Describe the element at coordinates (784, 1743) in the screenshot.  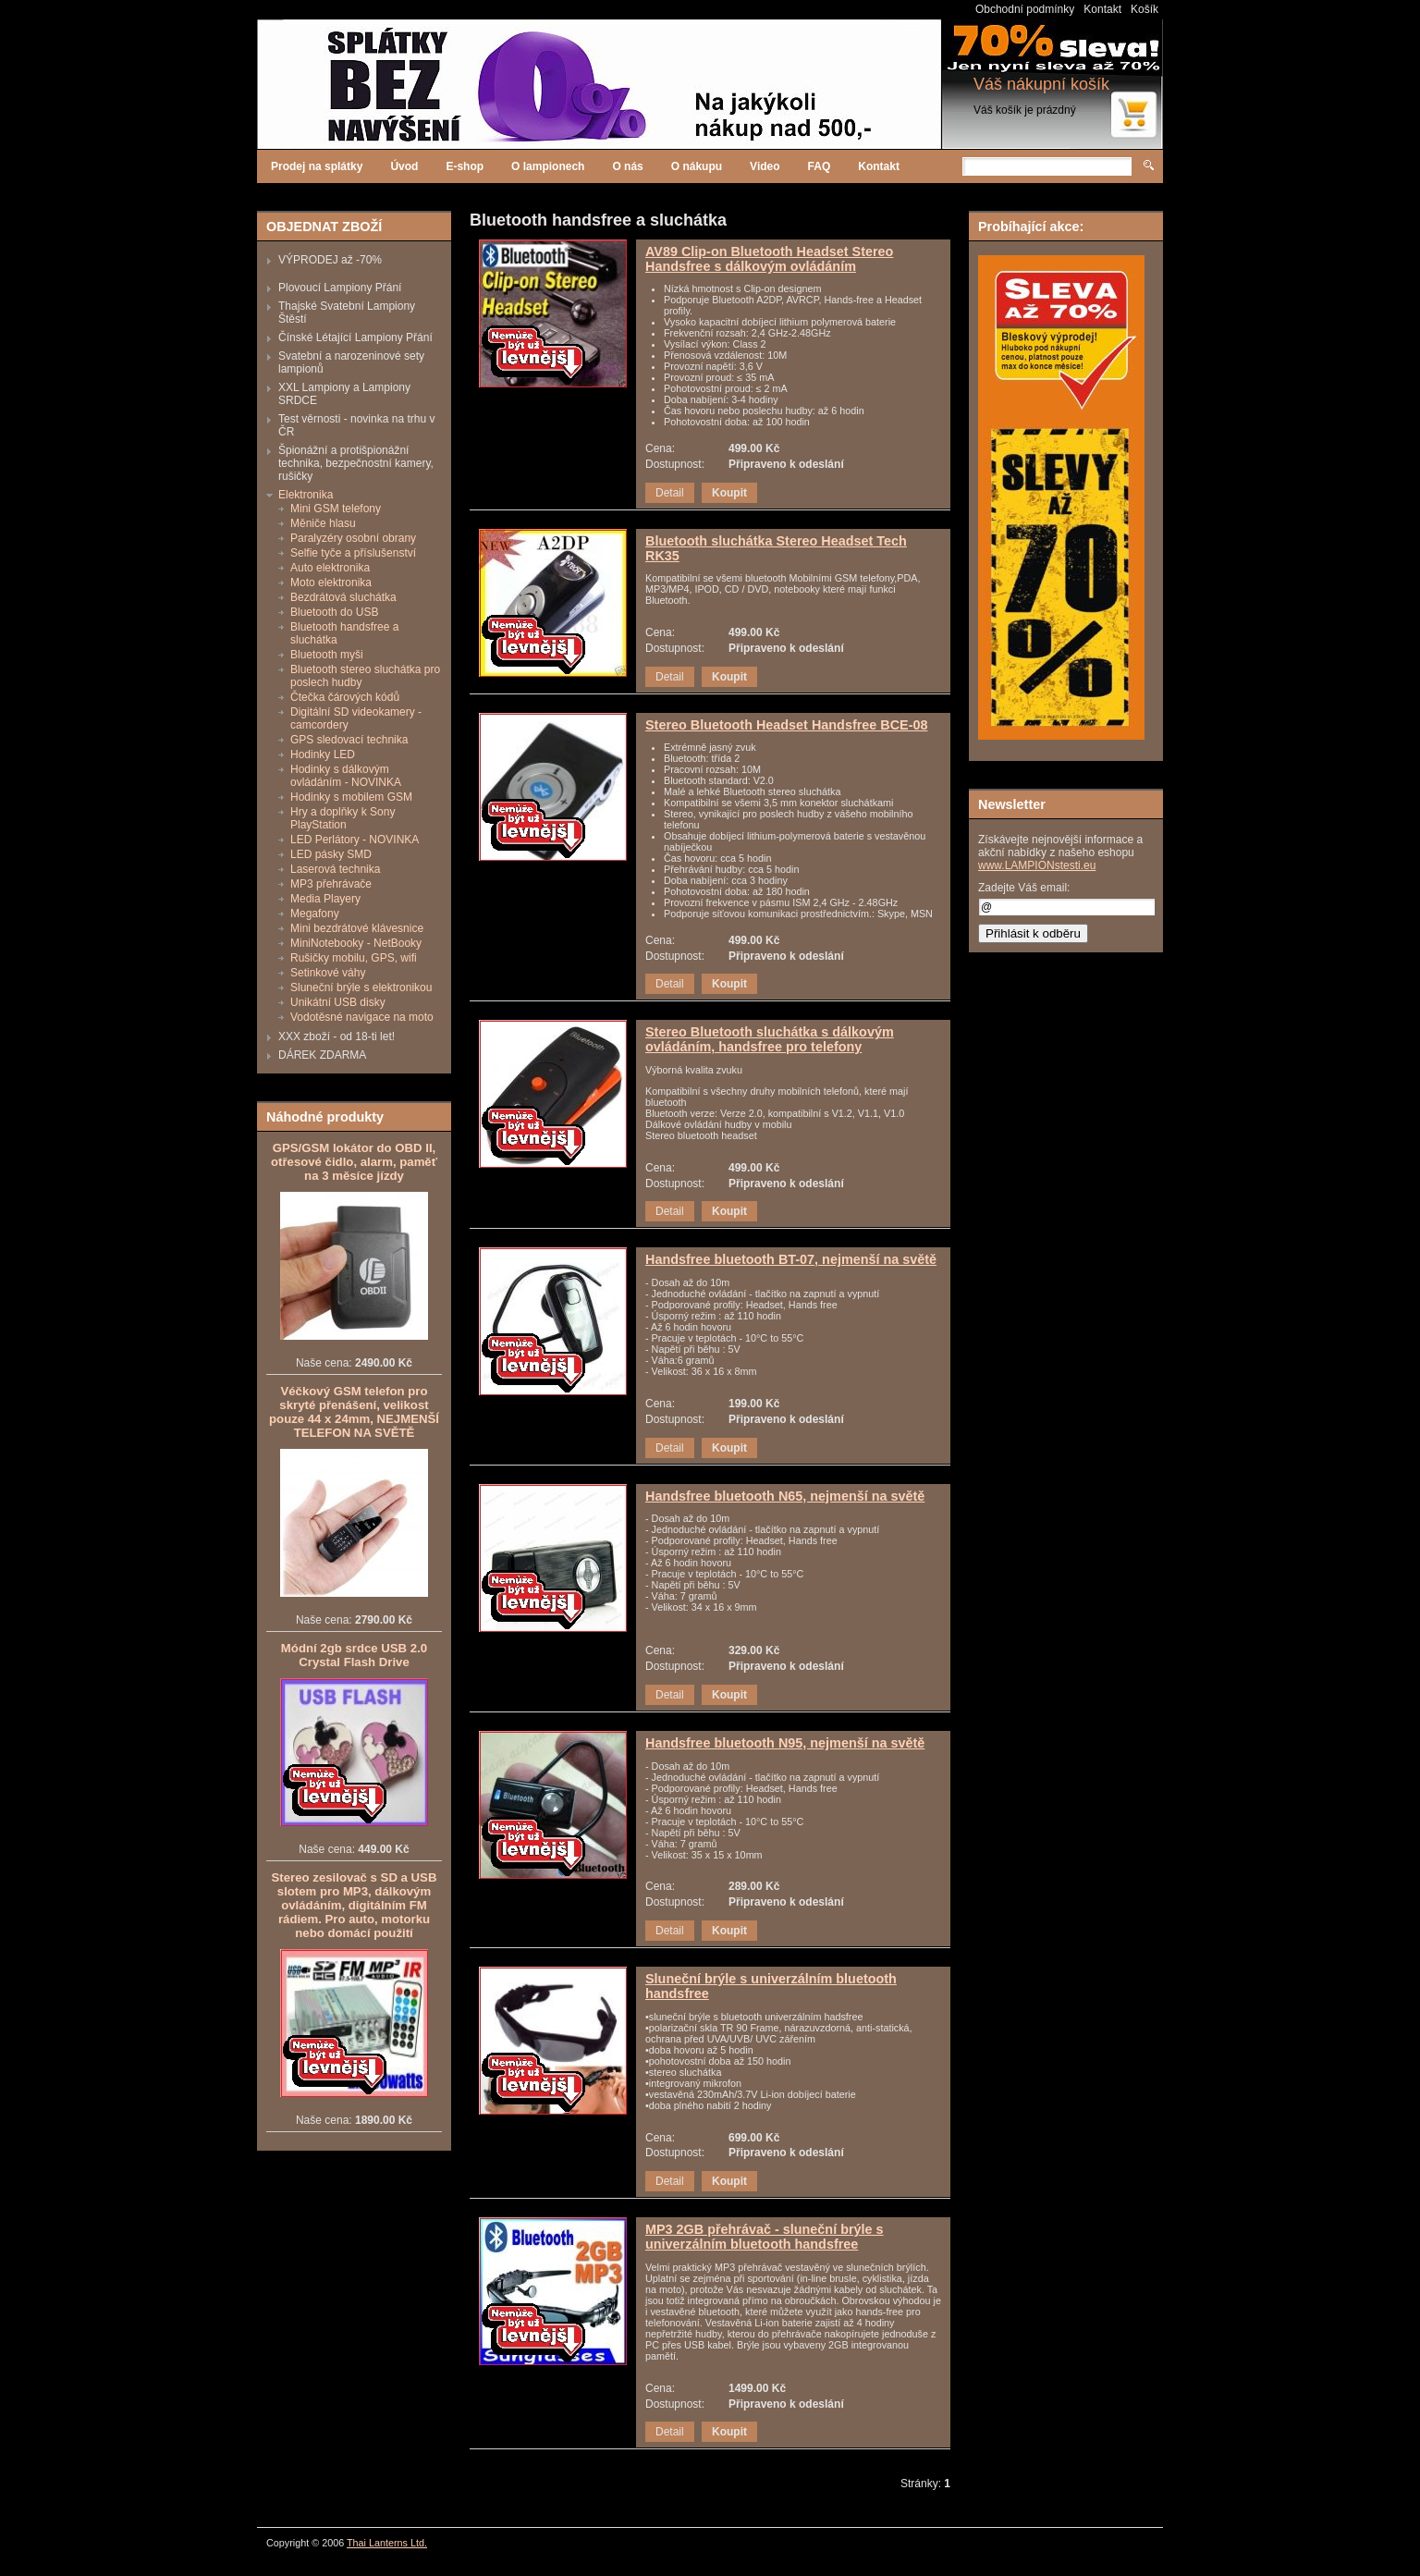
I see `Handsfree bluetooth N95, nejmenší na světě` at that location.